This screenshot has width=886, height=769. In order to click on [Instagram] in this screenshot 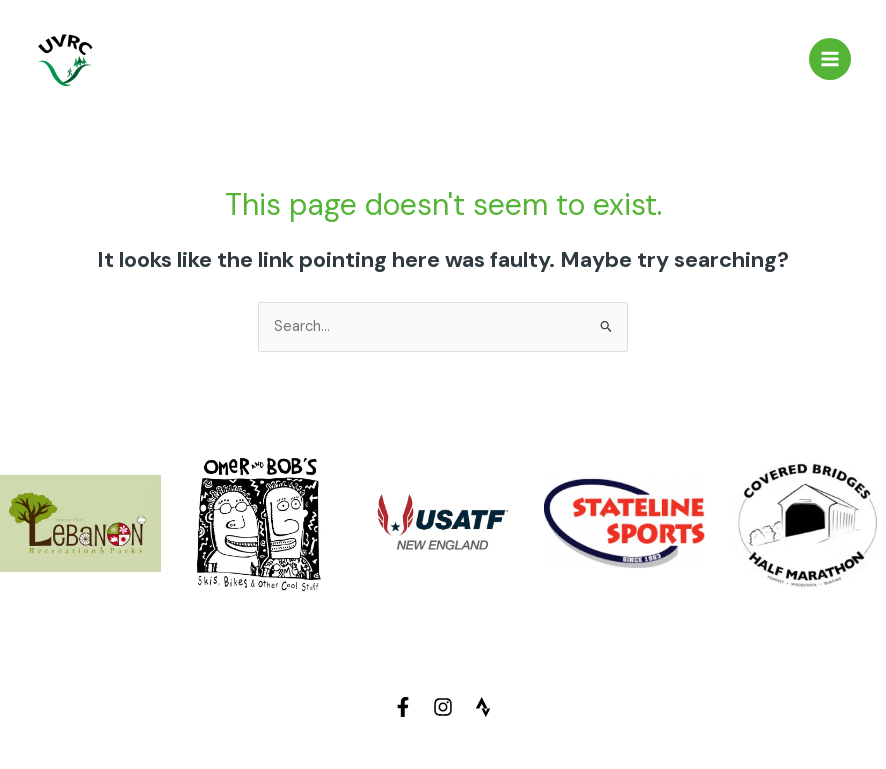, I will do `click(443, 707)`.